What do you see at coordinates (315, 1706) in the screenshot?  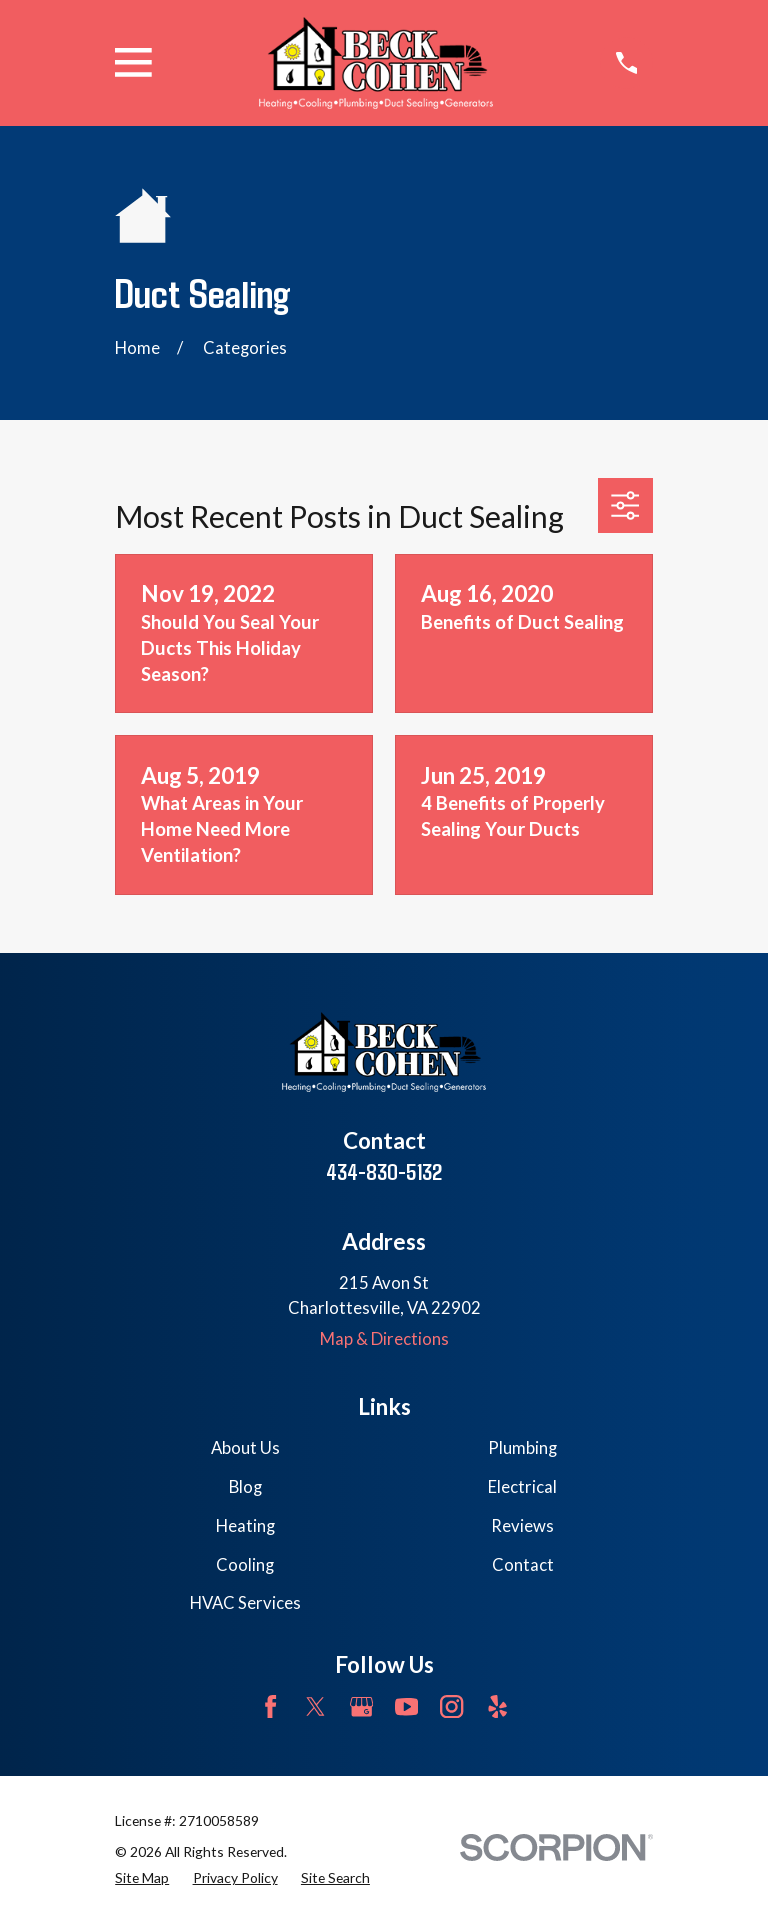 I see `[Twitter]` at bounding box center [315, 1706].